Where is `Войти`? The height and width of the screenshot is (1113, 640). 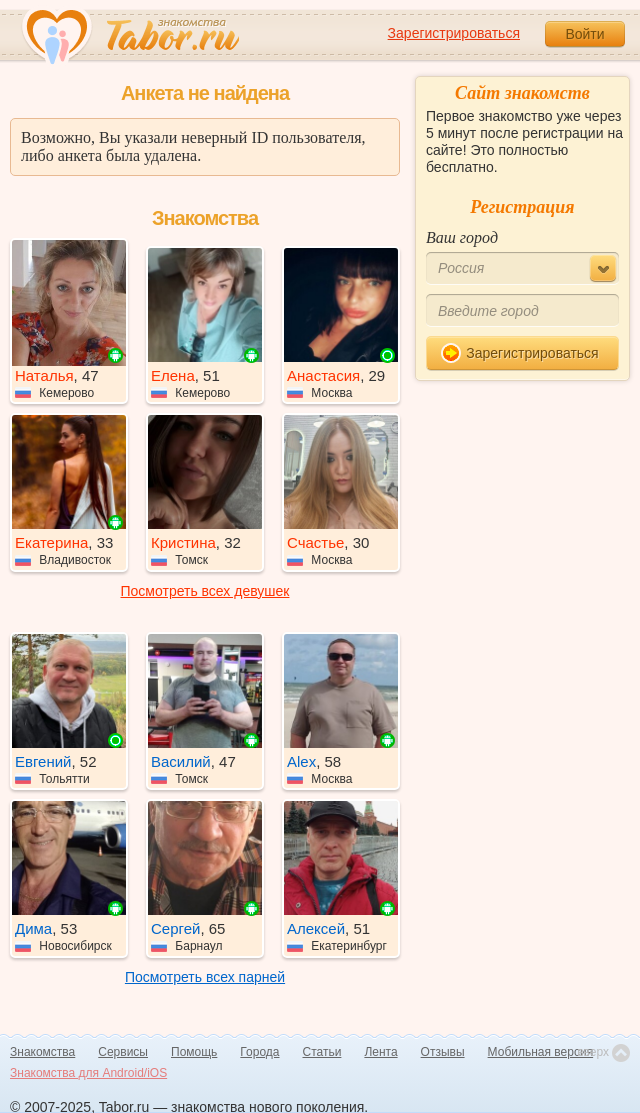 Войти is located at coordinates (584, 34).